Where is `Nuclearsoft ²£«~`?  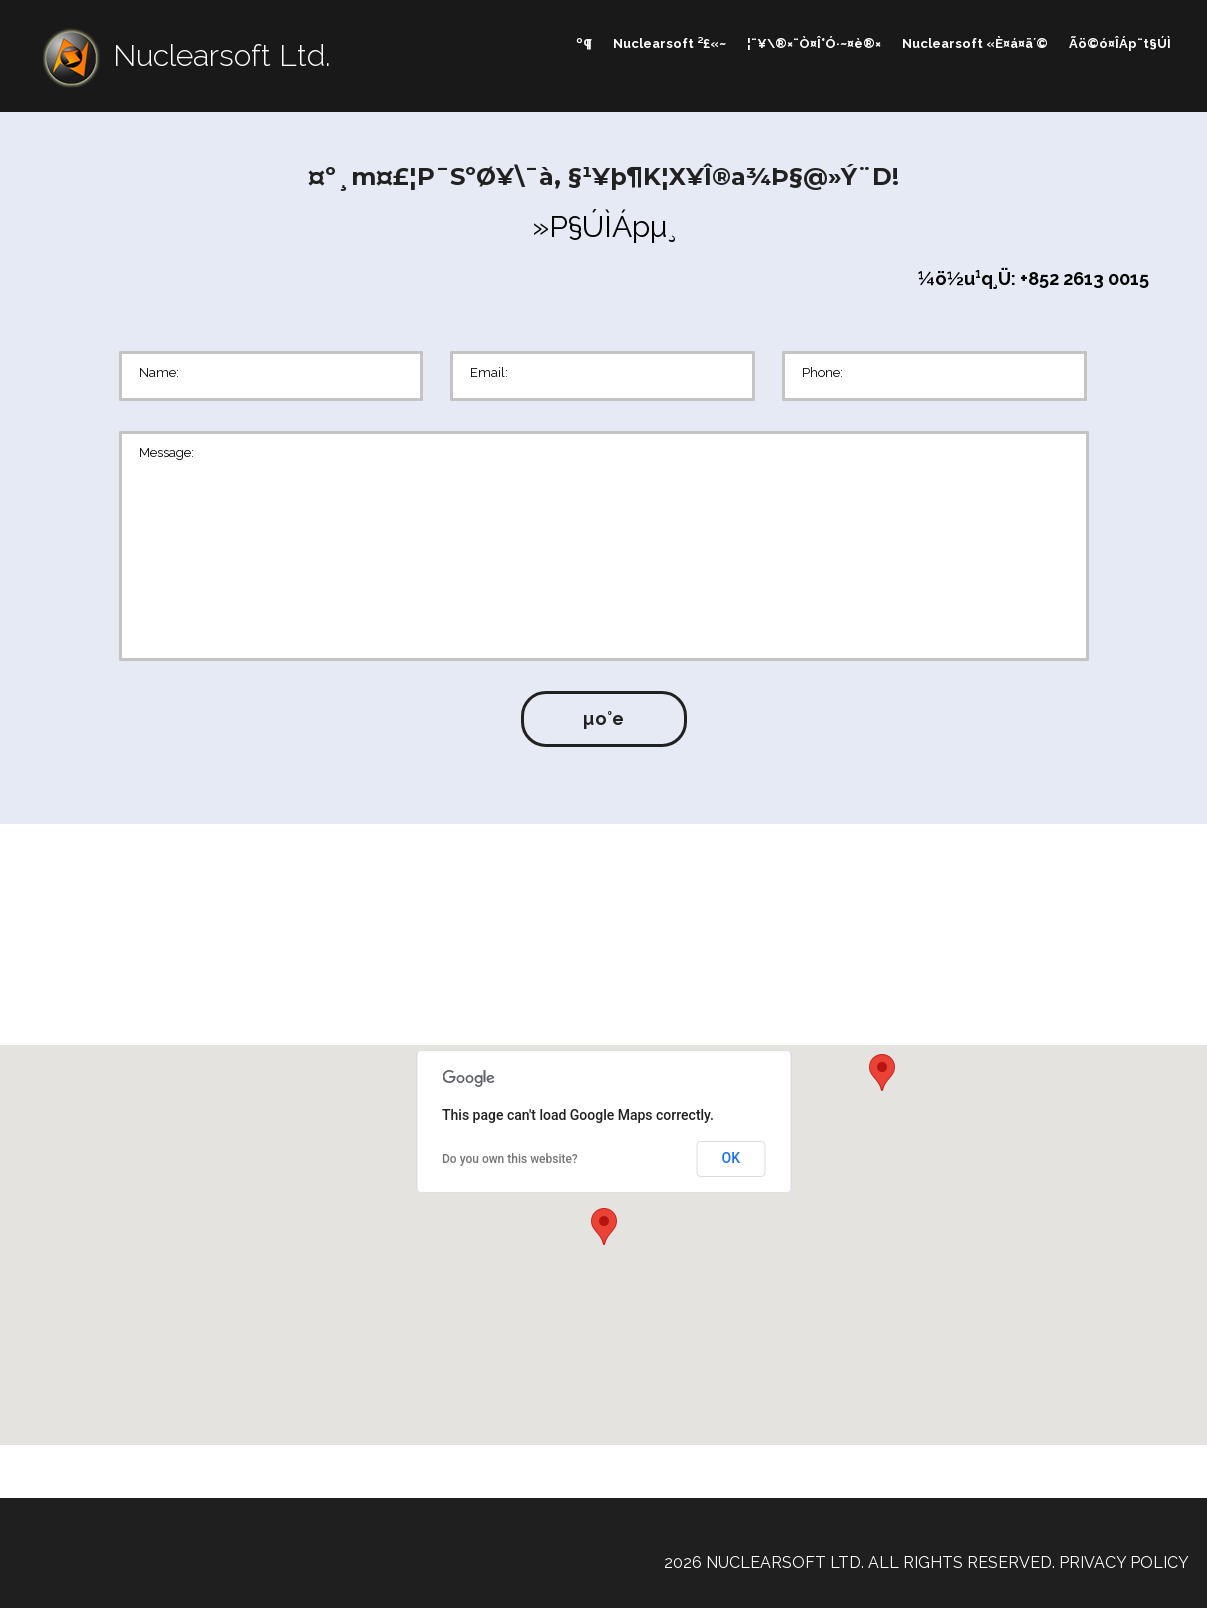
Nuclearsoft ²£«~ is located at coordinates (669, 43).